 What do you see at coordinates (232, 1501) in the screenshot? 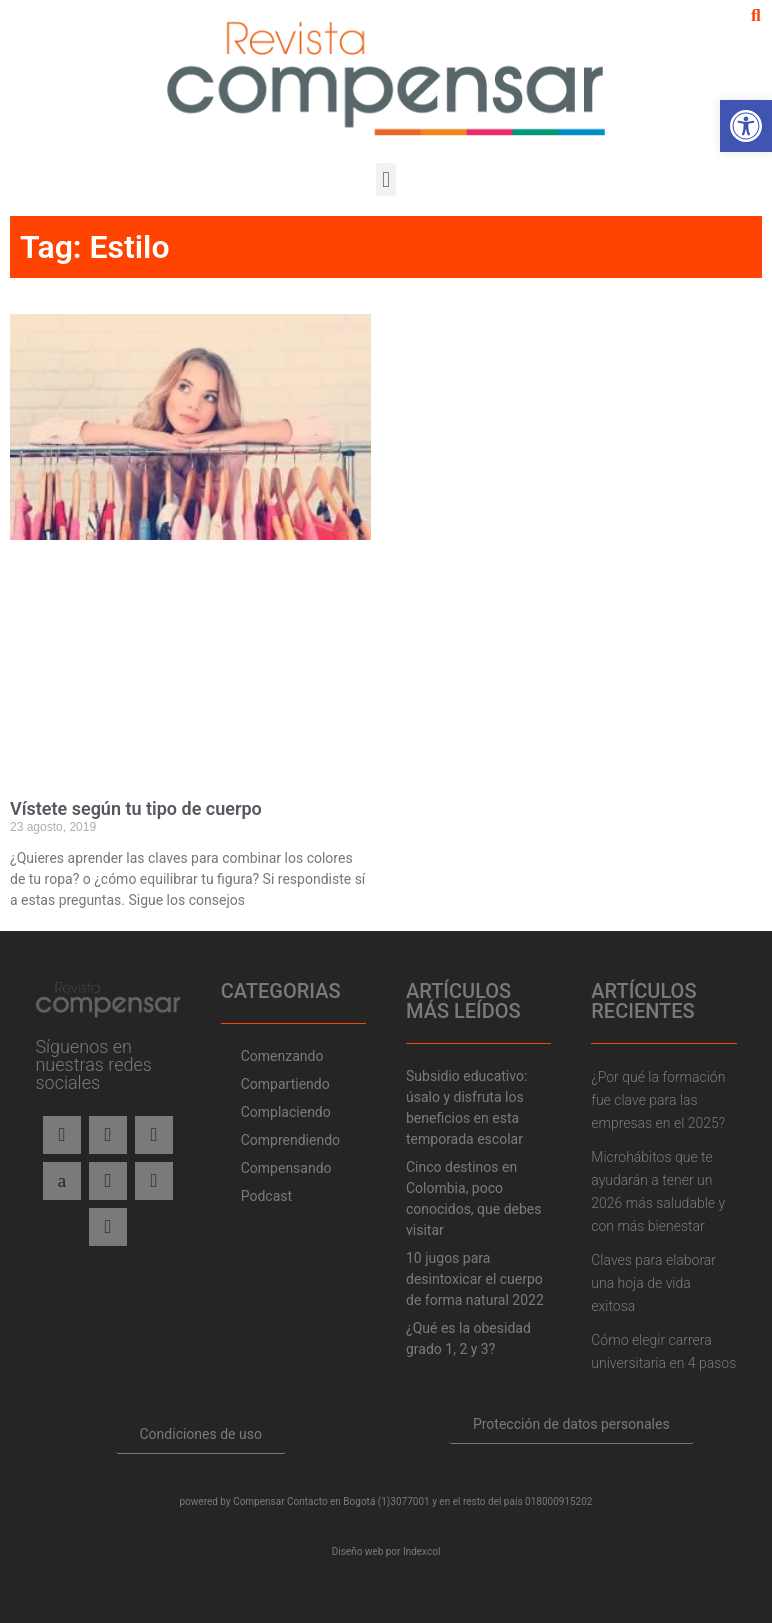
I see `powered by Compensar` at bounding box center [232, 1501].